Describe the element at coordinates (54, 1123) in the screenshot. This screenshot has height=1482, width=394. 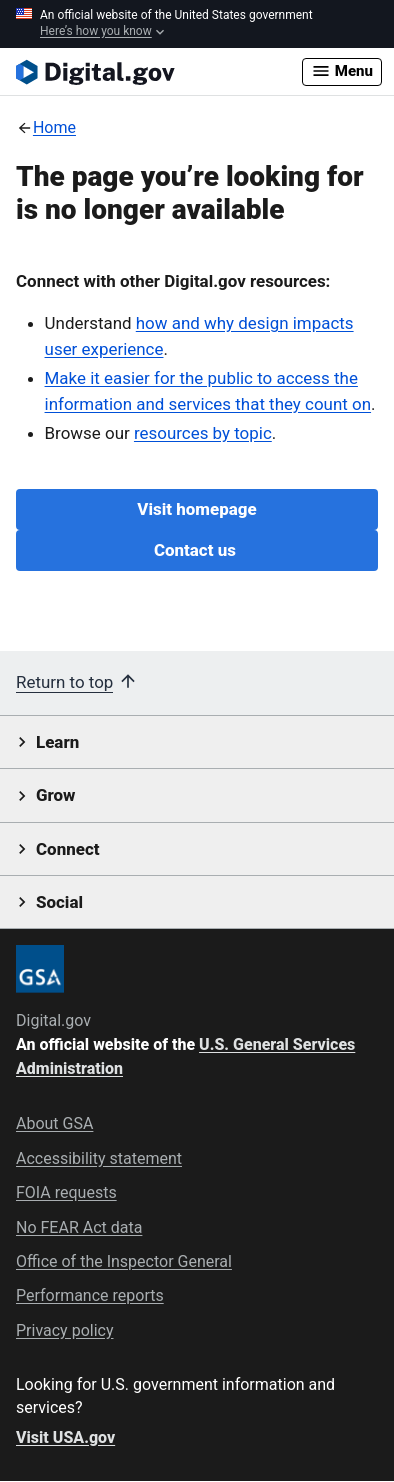
I see `About GSA` at that location.